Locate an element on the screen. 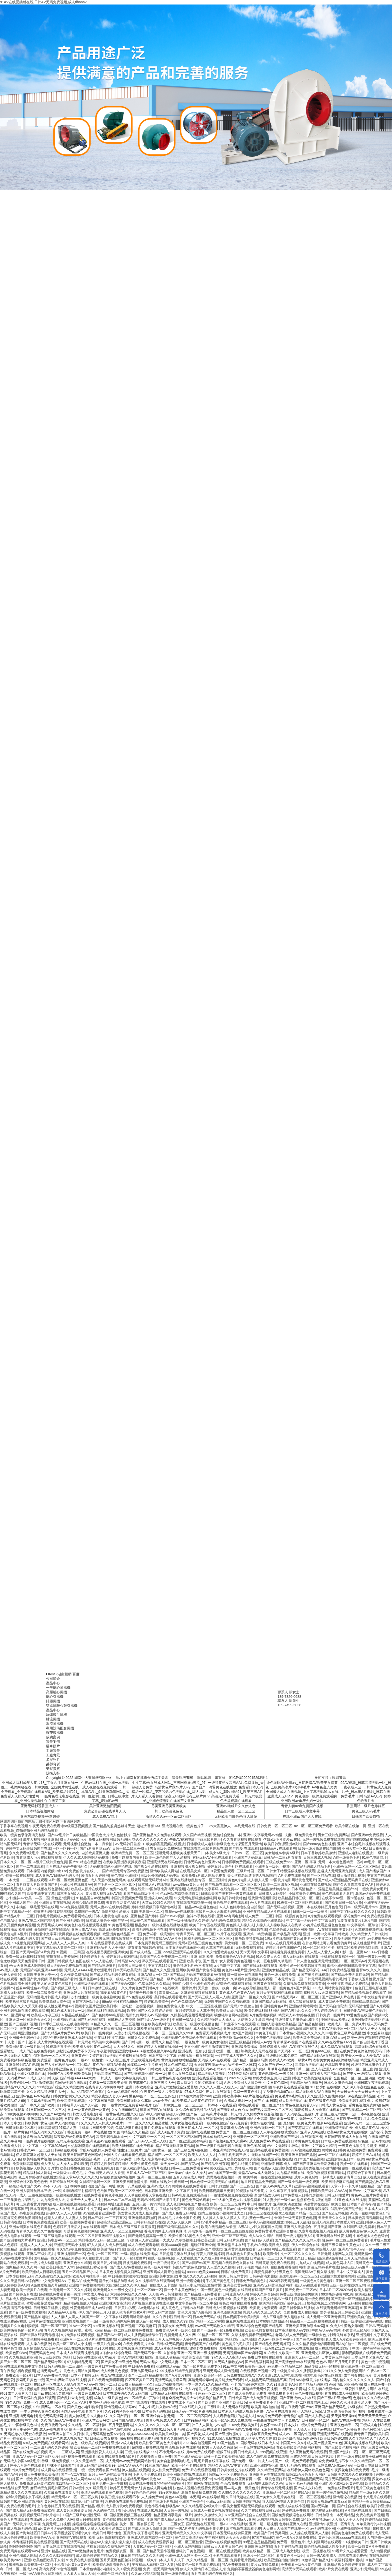  亚洲色图2018 is located at coordinates (254, 2146).